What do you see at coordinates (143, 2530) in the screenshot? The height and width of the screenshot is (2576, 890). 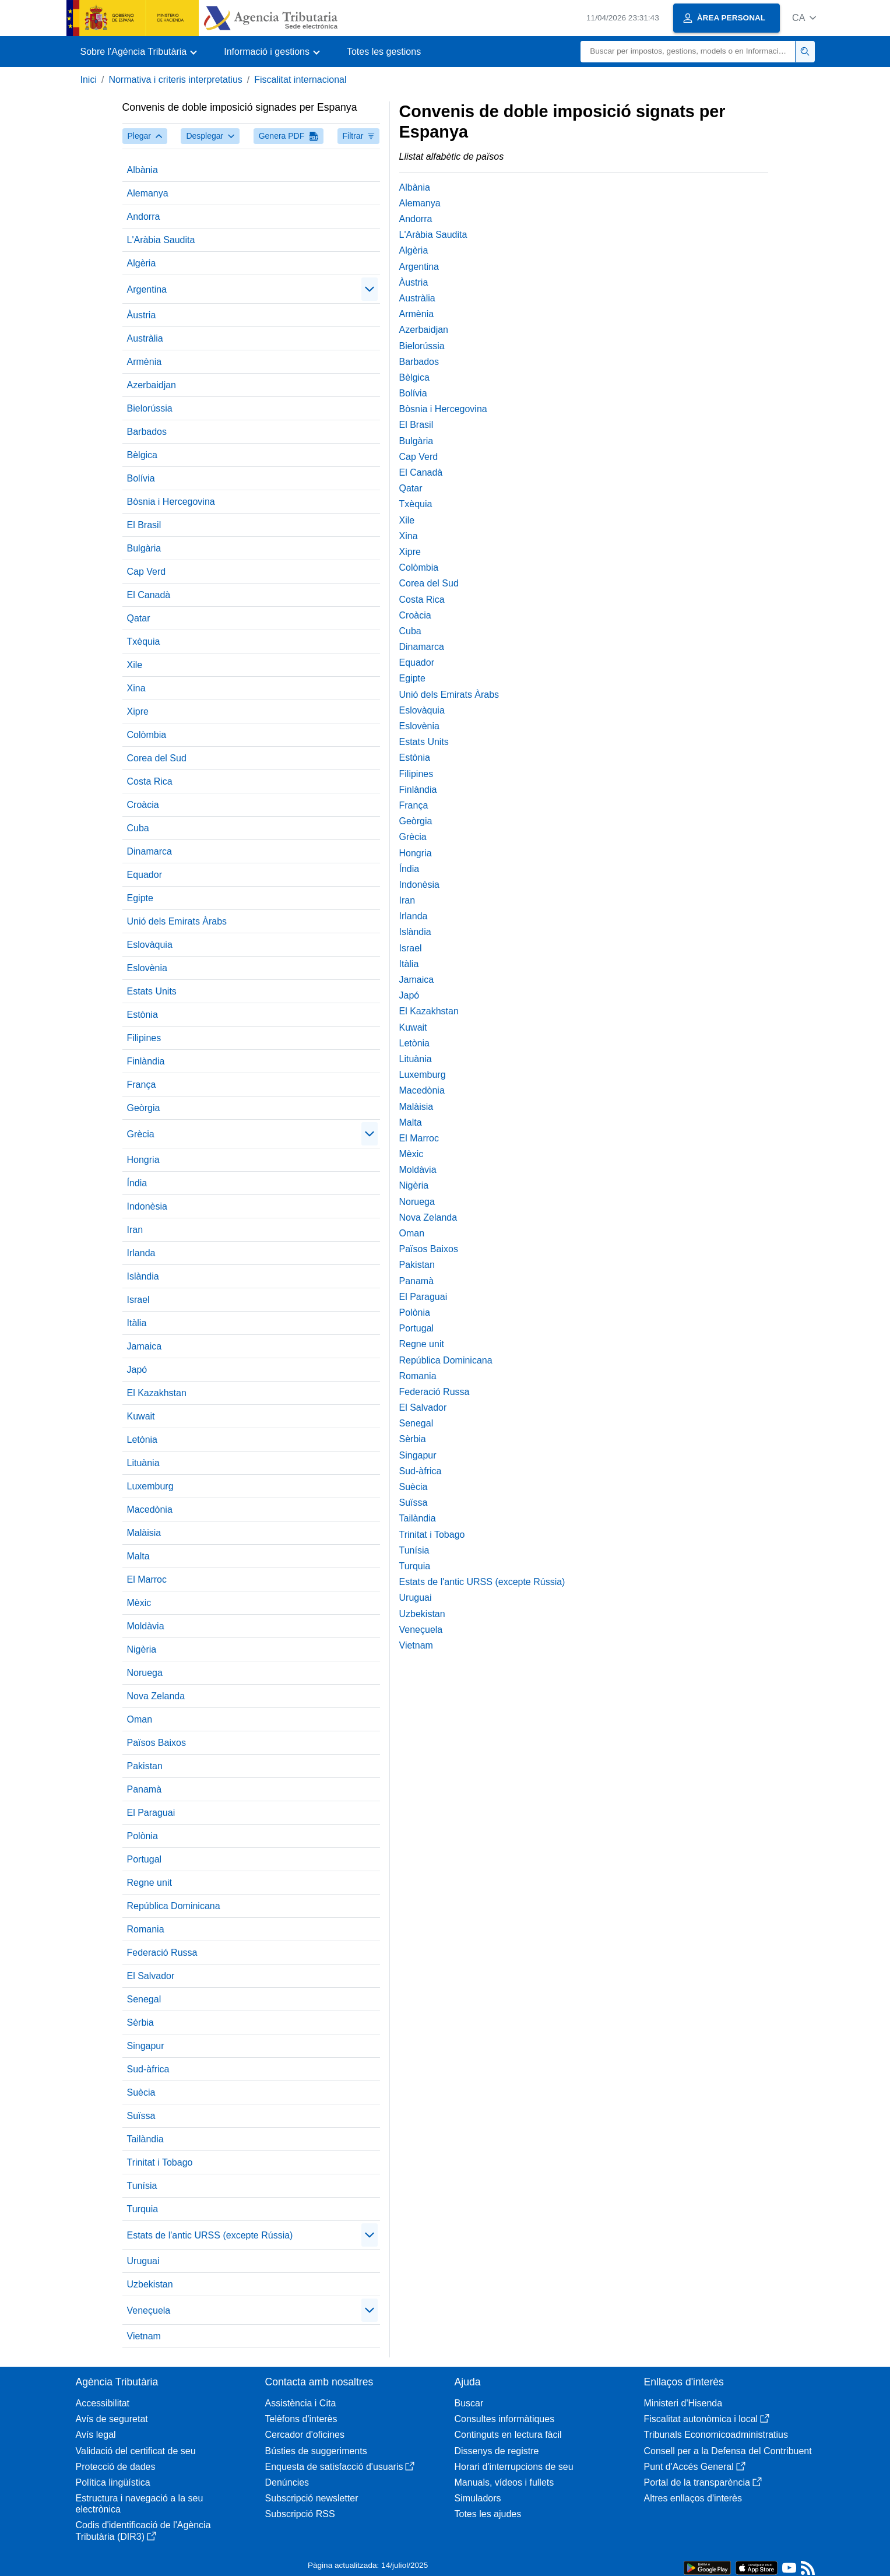 I see `Codis d'identificació de l'Agència Tributària (DIR3)` at bounding box center [143, 2530].